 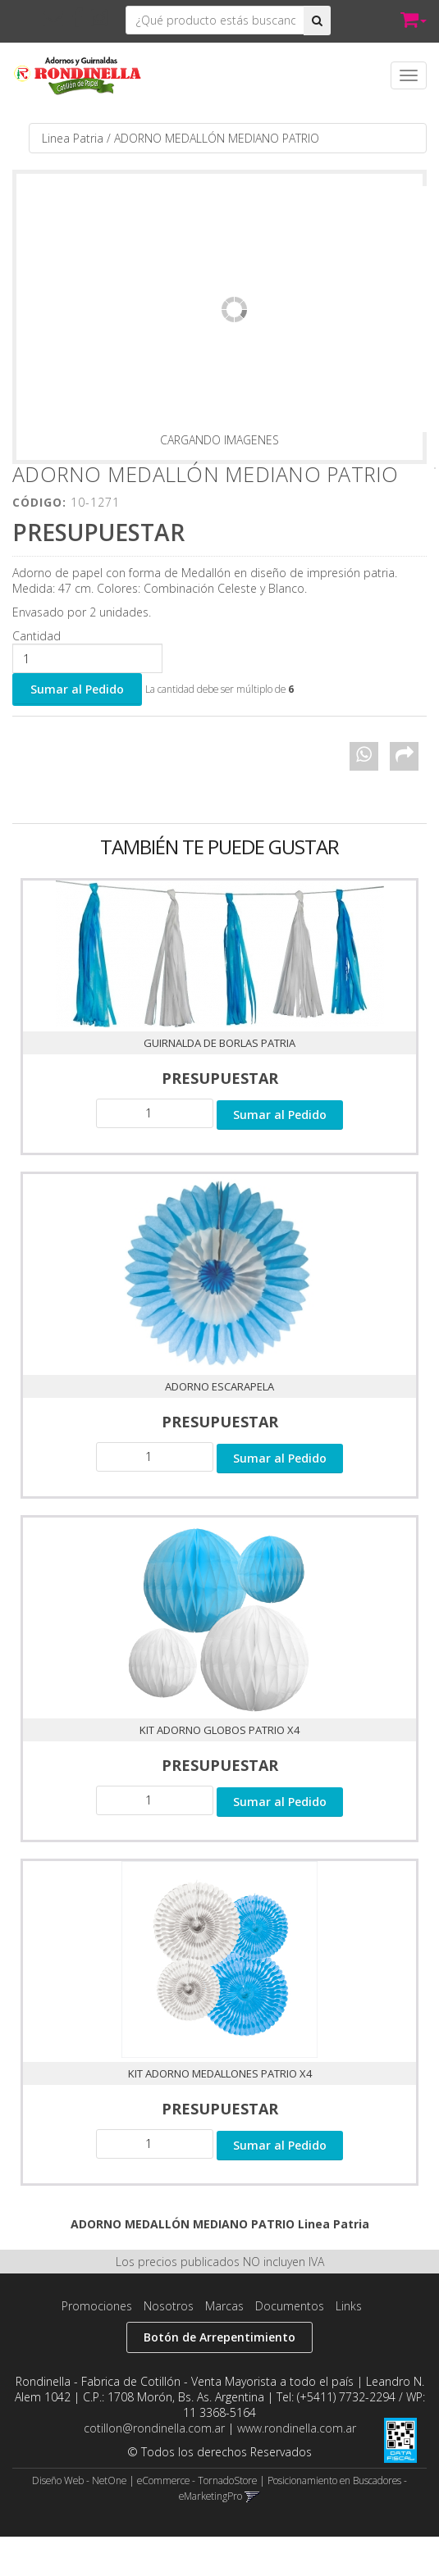 I want to click on cotillon@rondinella.com.ar, so click(x=154, y=2428).